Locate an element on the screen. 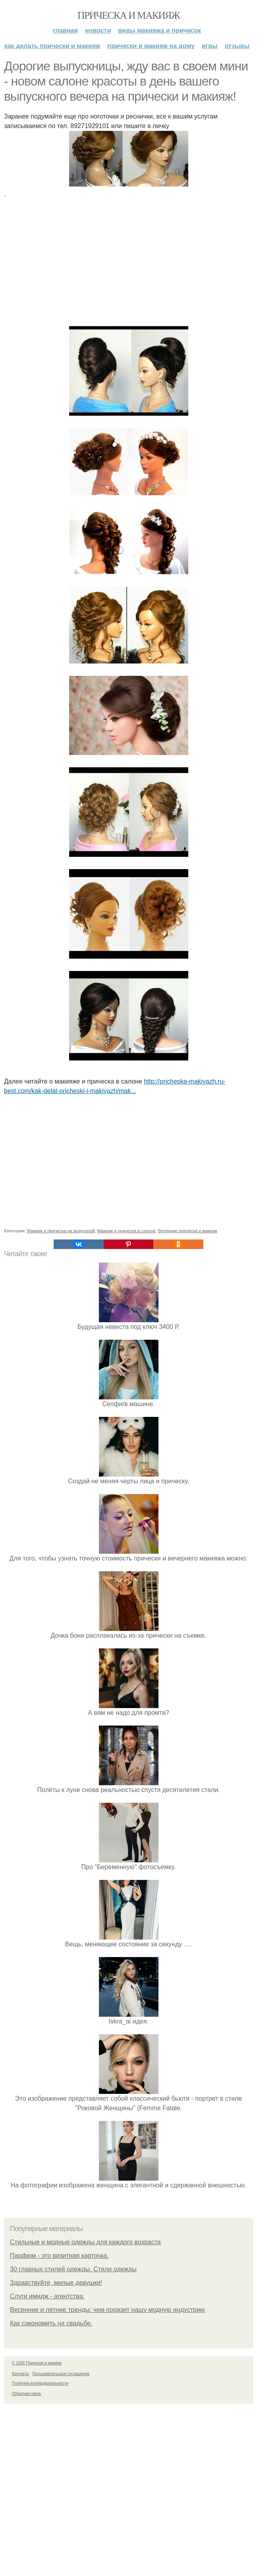  Контакты is located at coordinates (20, 2374).